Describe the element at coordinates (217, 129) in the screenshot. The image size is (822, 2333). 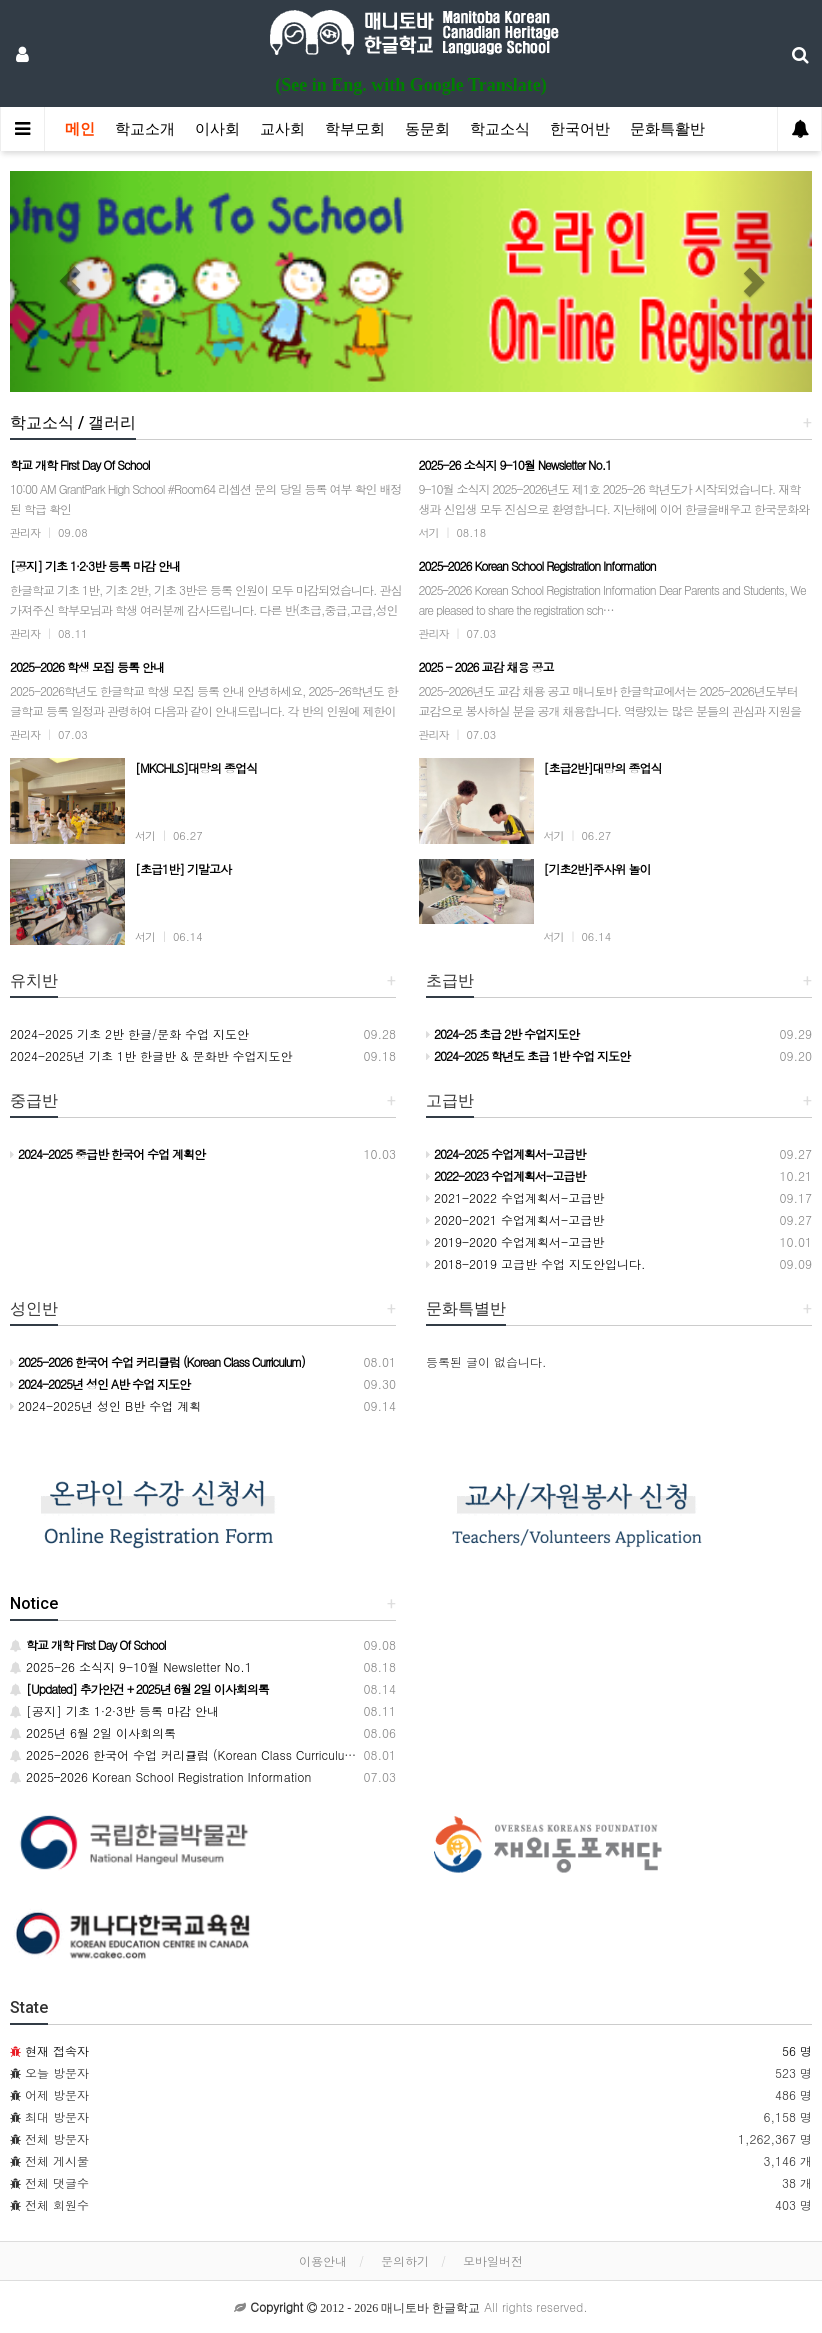
I see `이사회` at that location.